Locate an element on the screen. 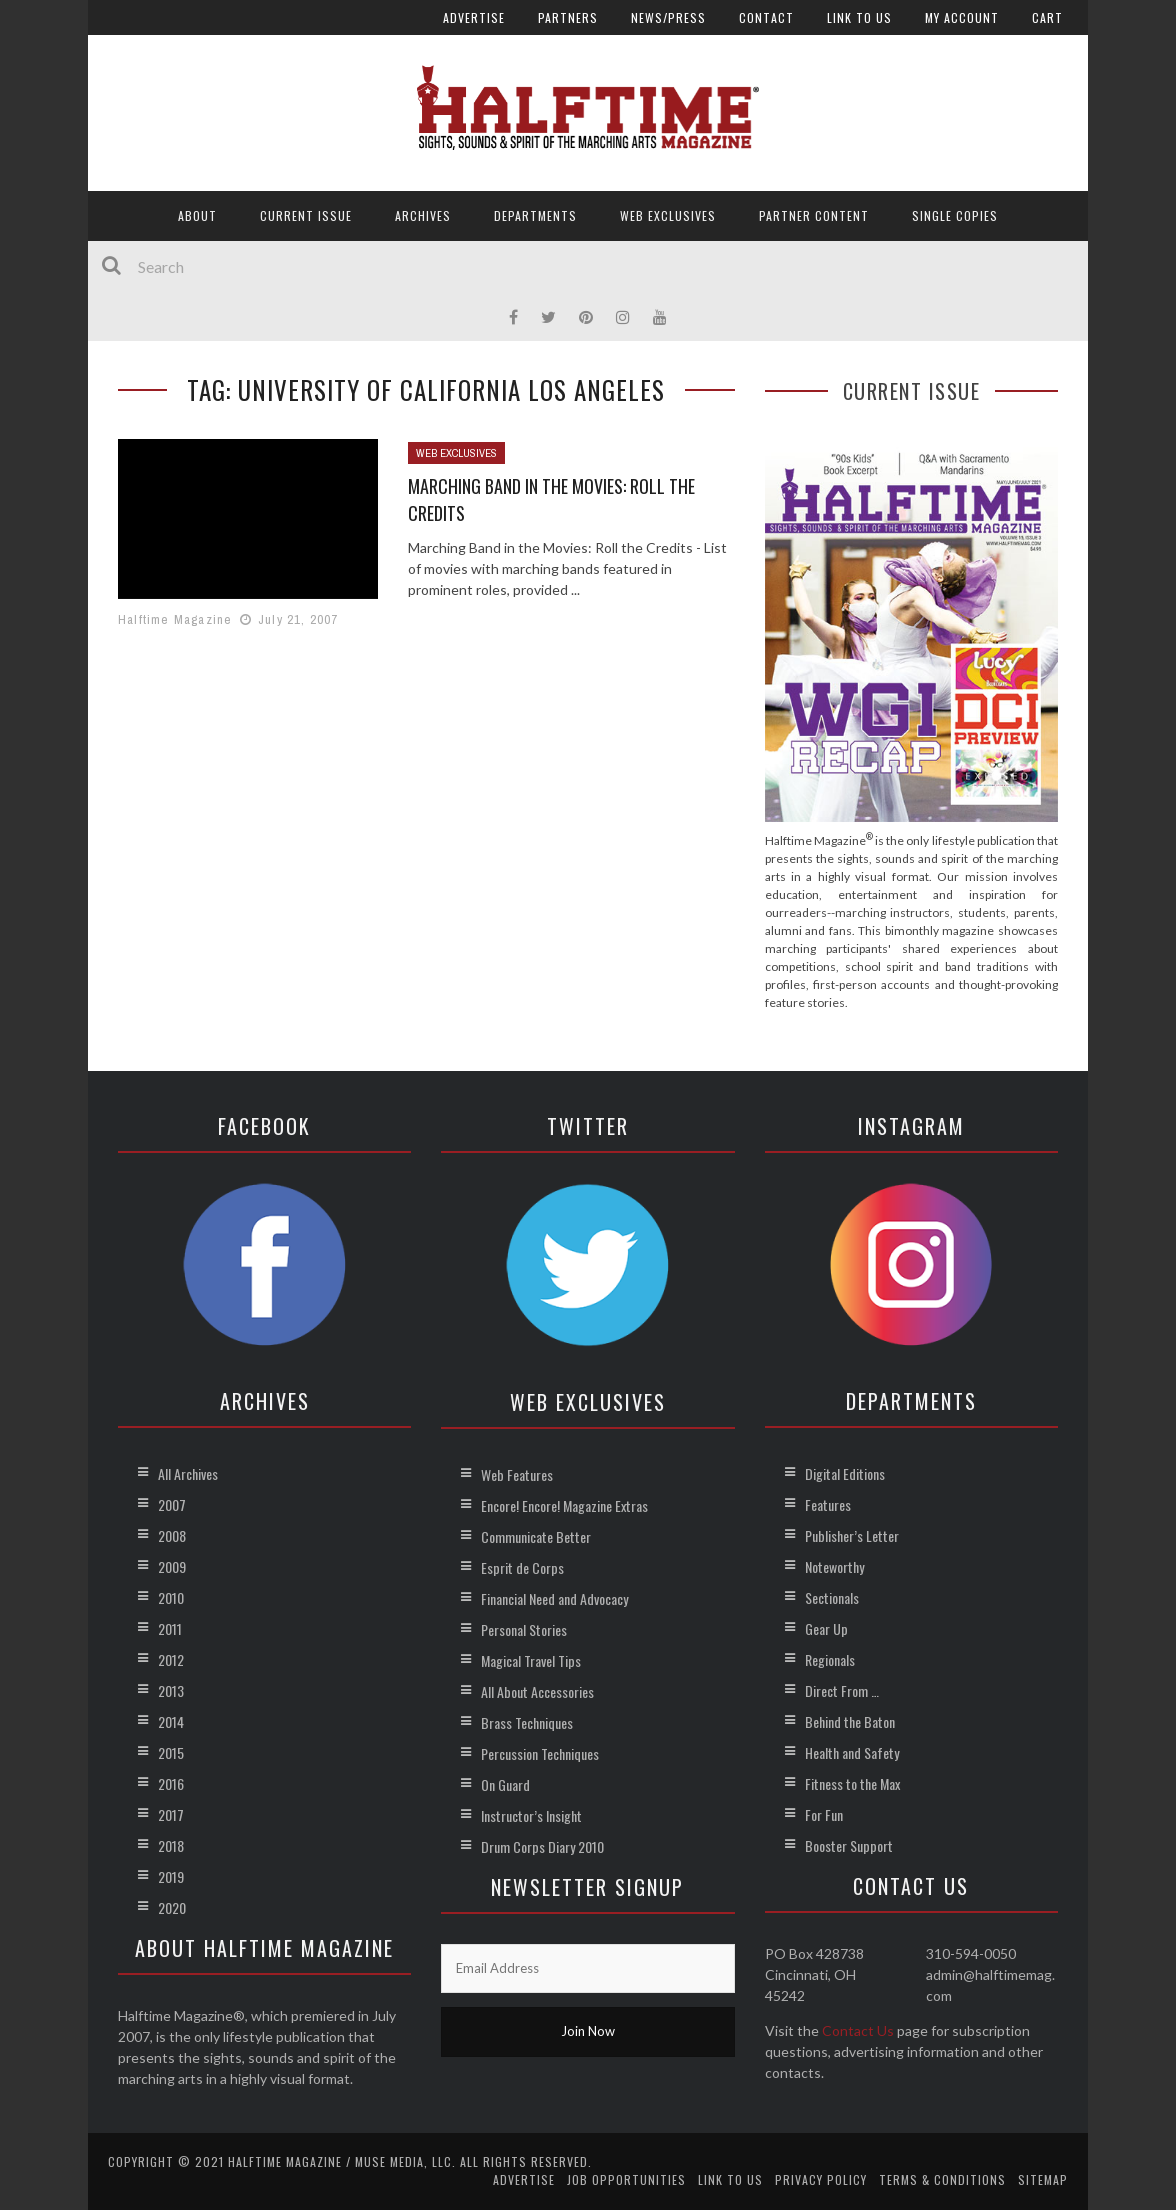 This screenshot has height=2210, width=1176. 2017 is located at coordinates (171, 1814).